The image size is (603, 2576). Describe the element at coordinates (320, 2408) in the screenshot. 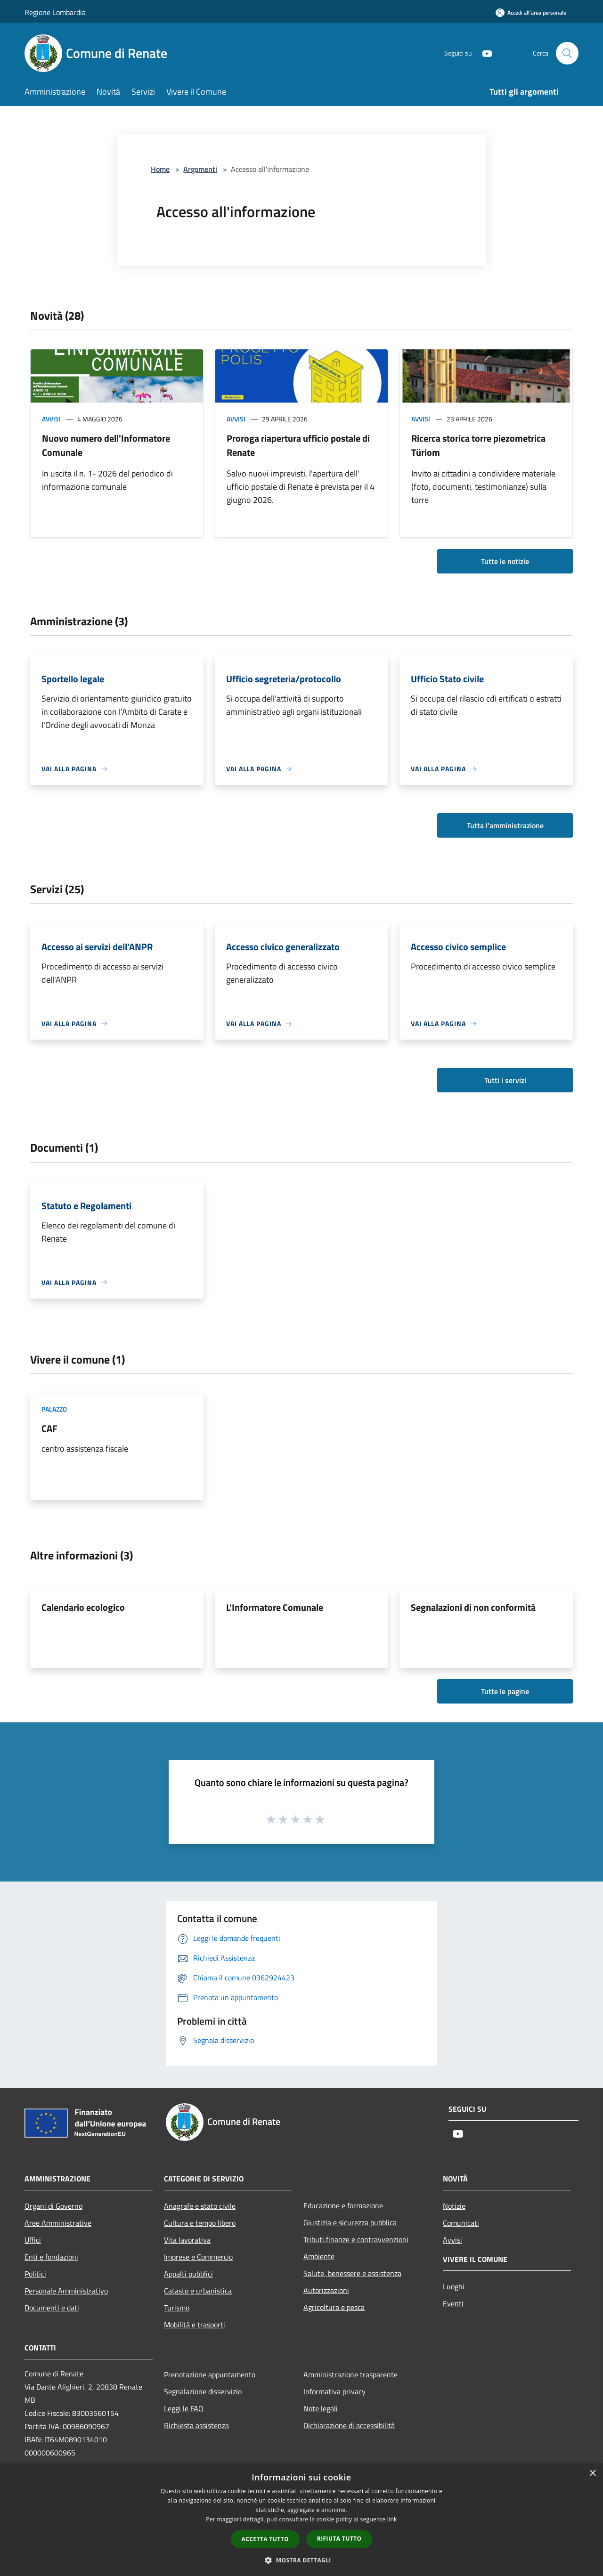

I see `Note legali` at that location.